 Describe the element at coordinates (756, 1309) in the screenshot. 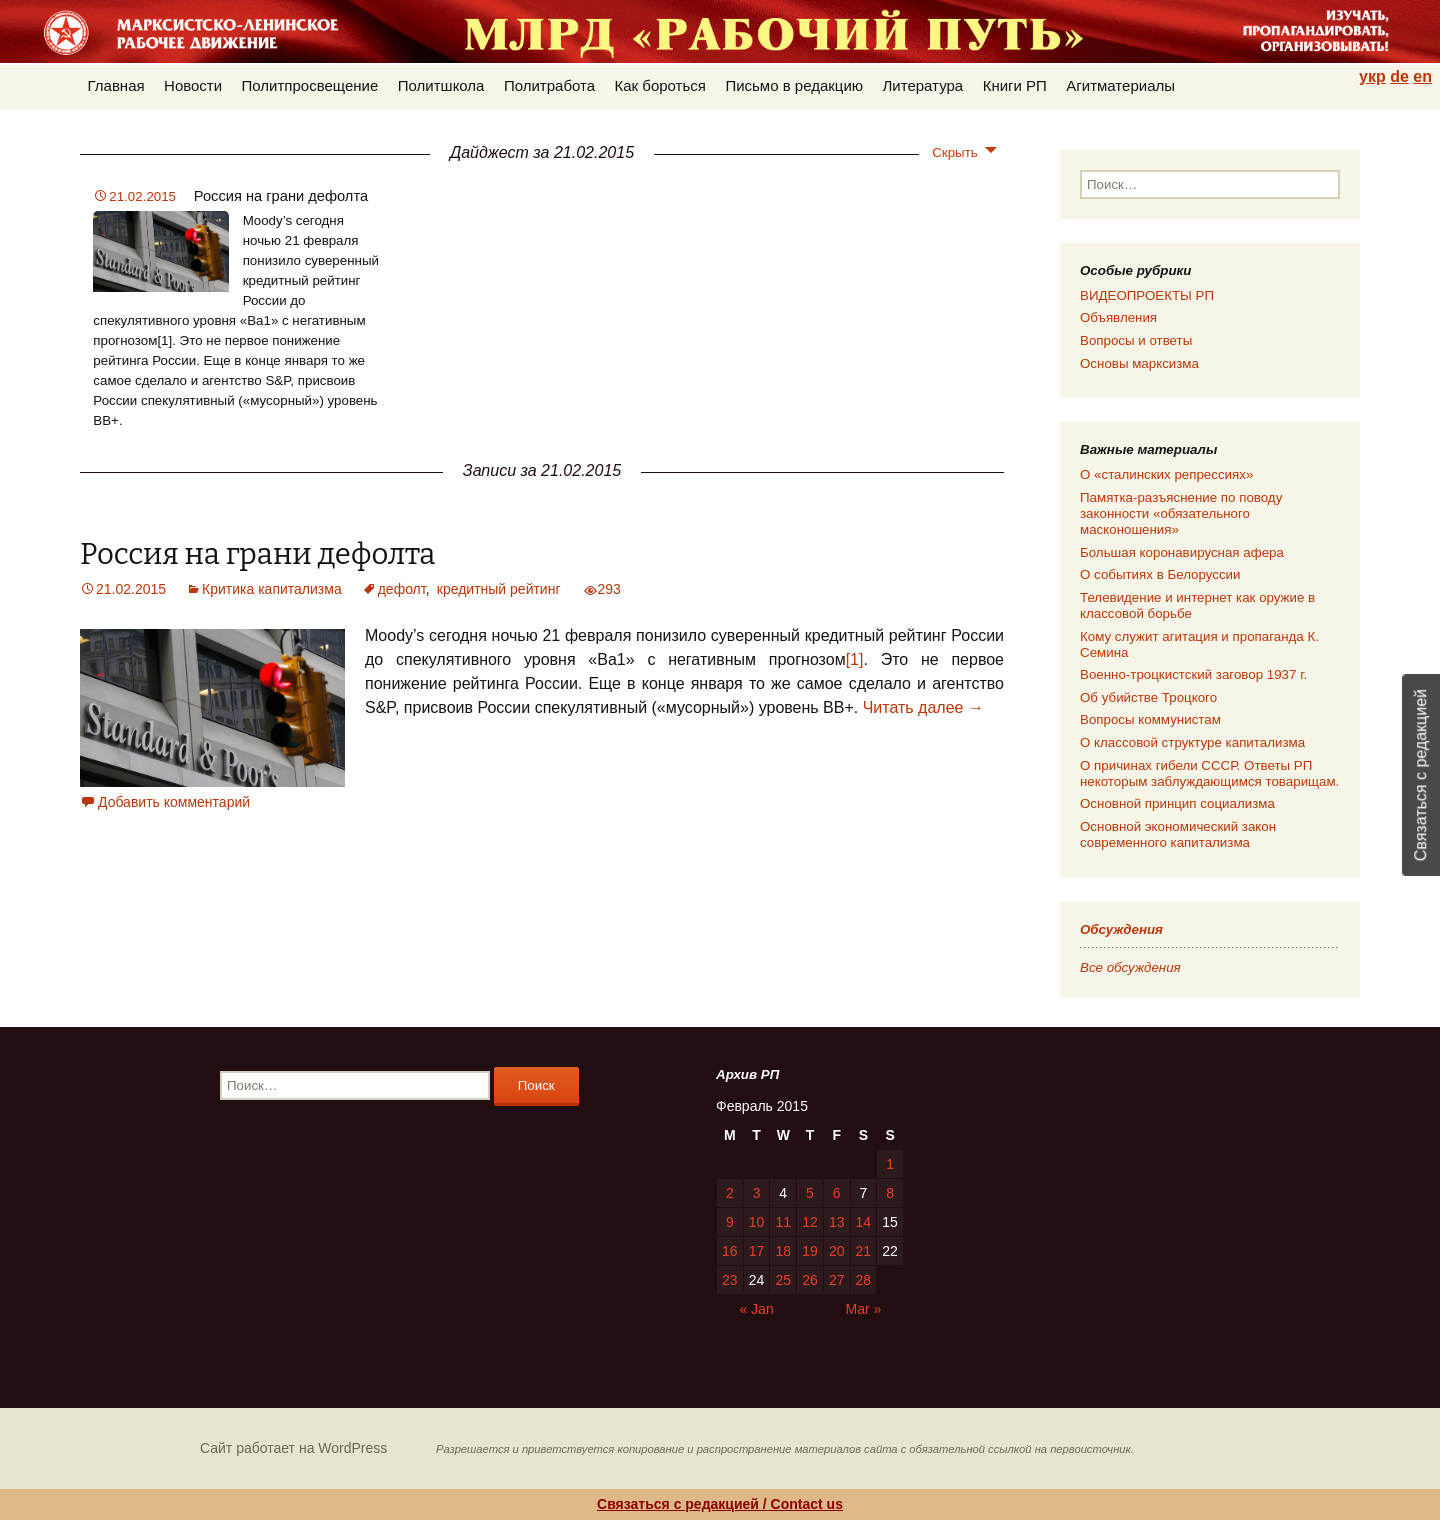

I see `« Jan` at that location.